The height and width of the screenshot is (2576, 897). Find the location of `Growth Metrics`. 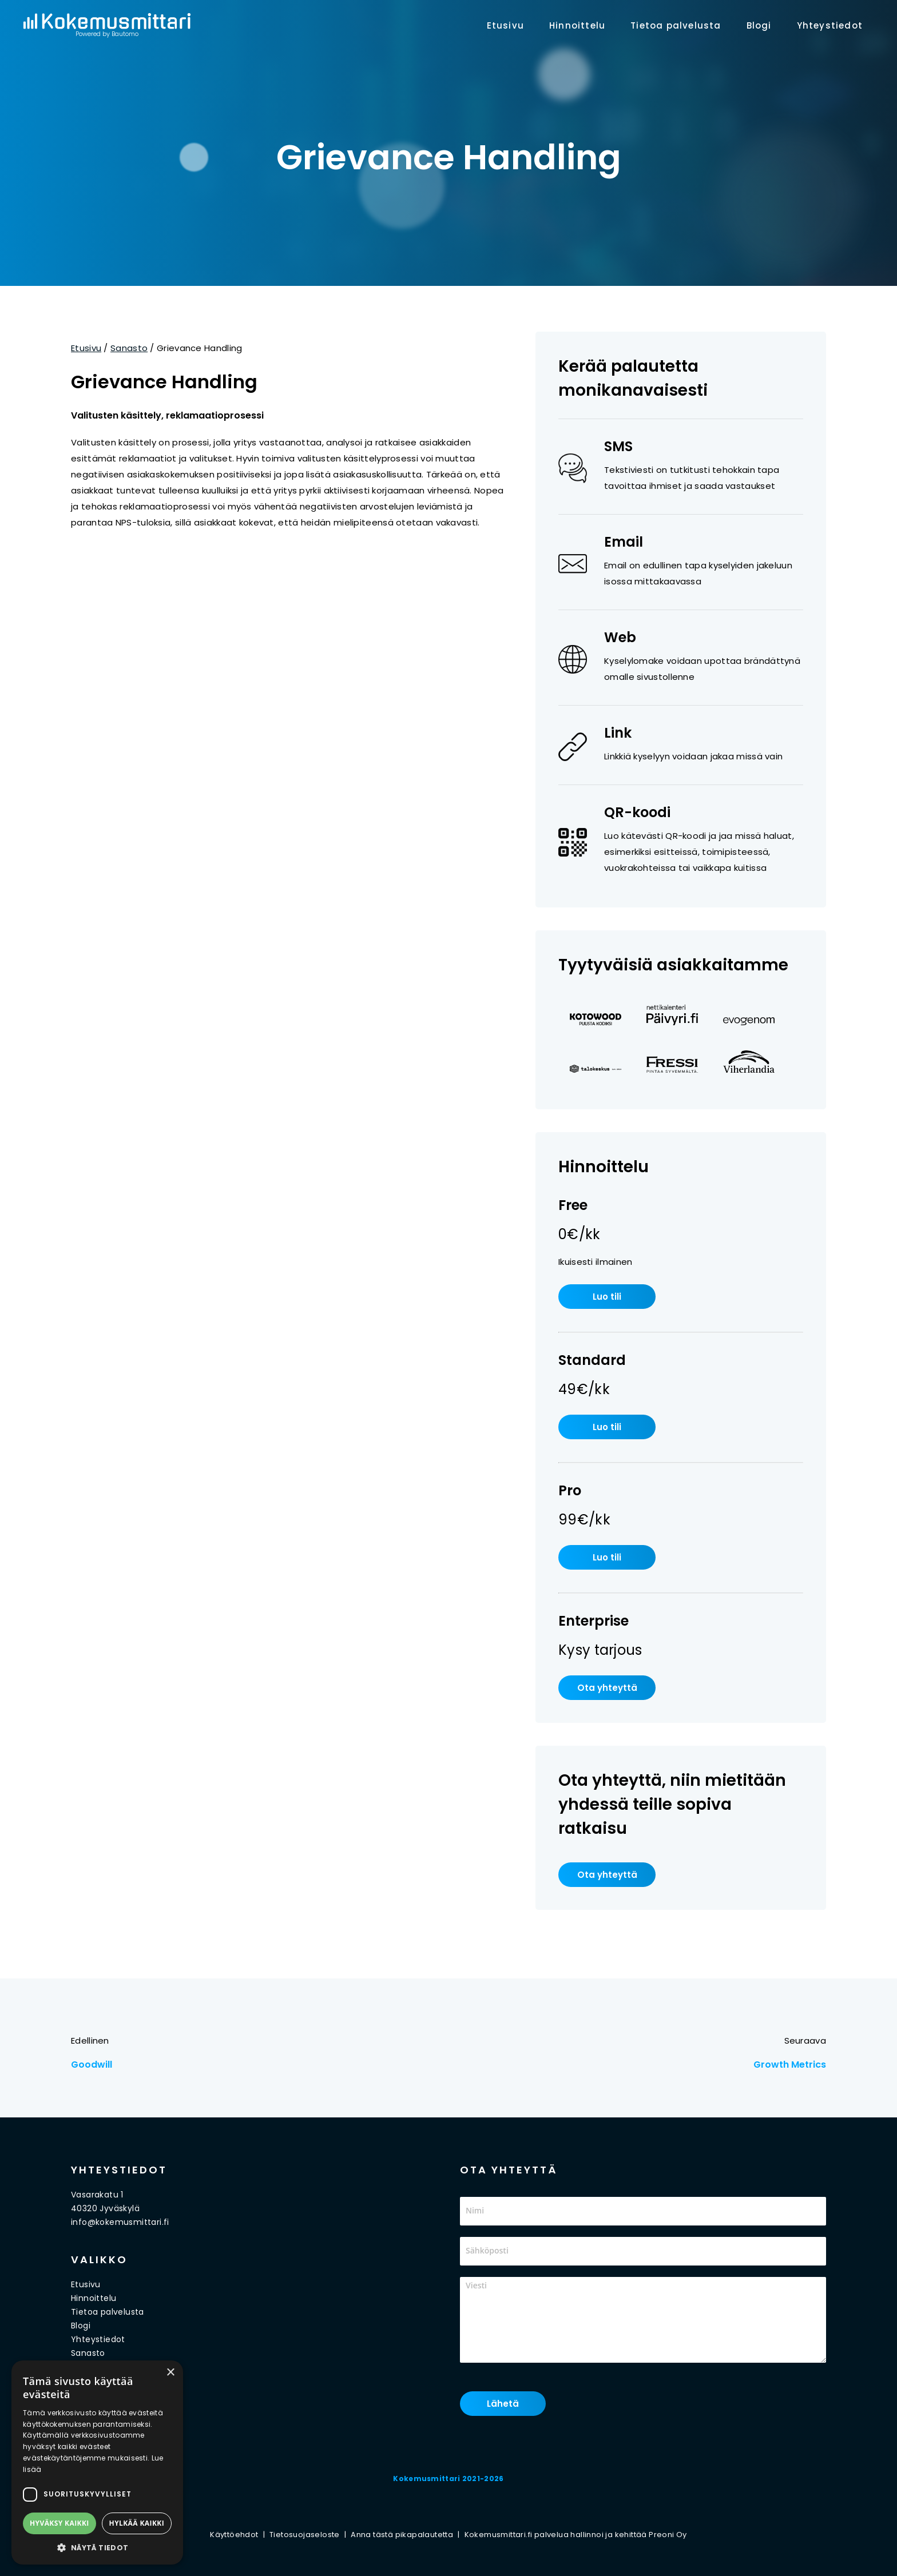

Growth Metrics is located at coordinates (789, 2064).